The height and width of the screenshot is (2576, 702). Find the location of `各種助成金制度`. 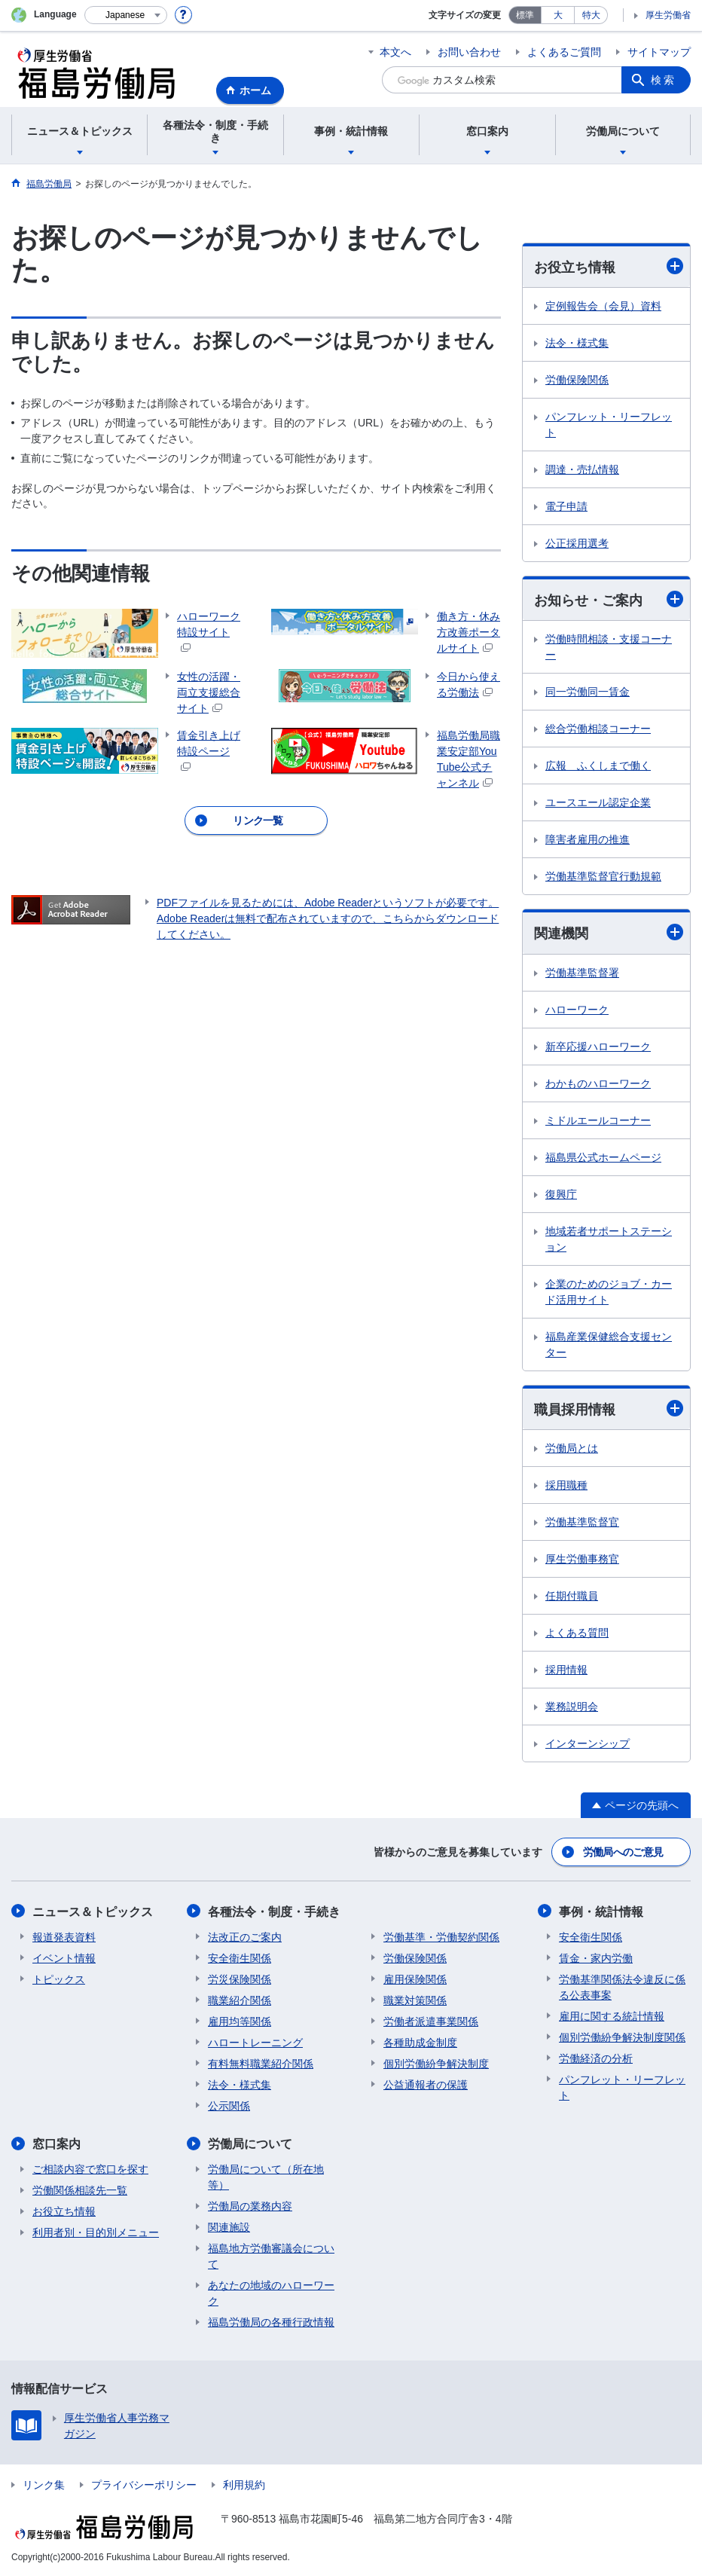

各種助成金制度 is located at coordinates (420, 2042).